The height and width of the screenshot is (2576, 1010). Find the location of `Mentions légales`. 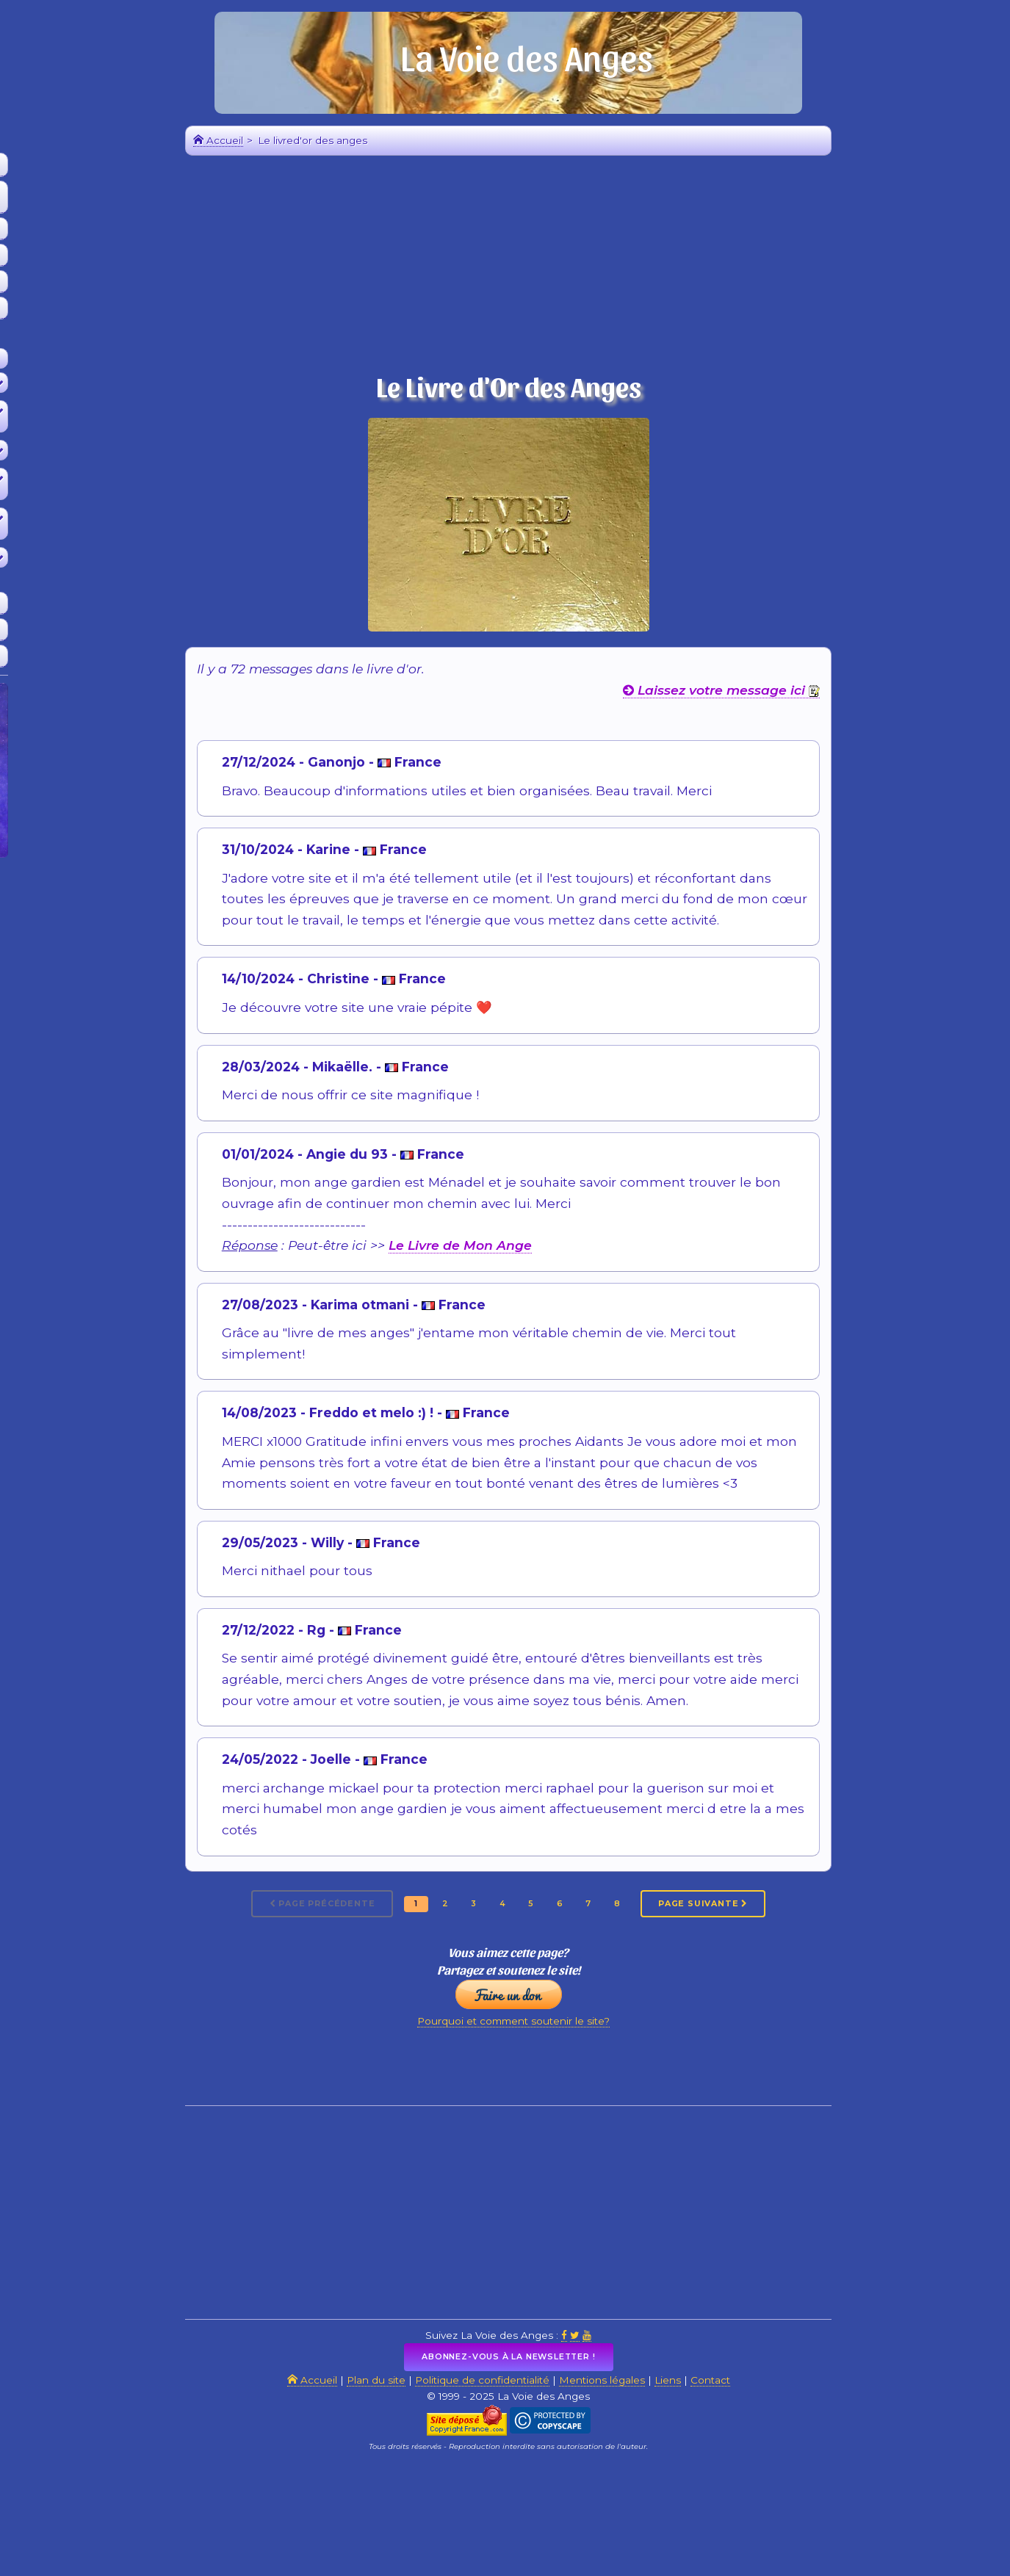

Mentions légales is located at coordinates (707, 2477).